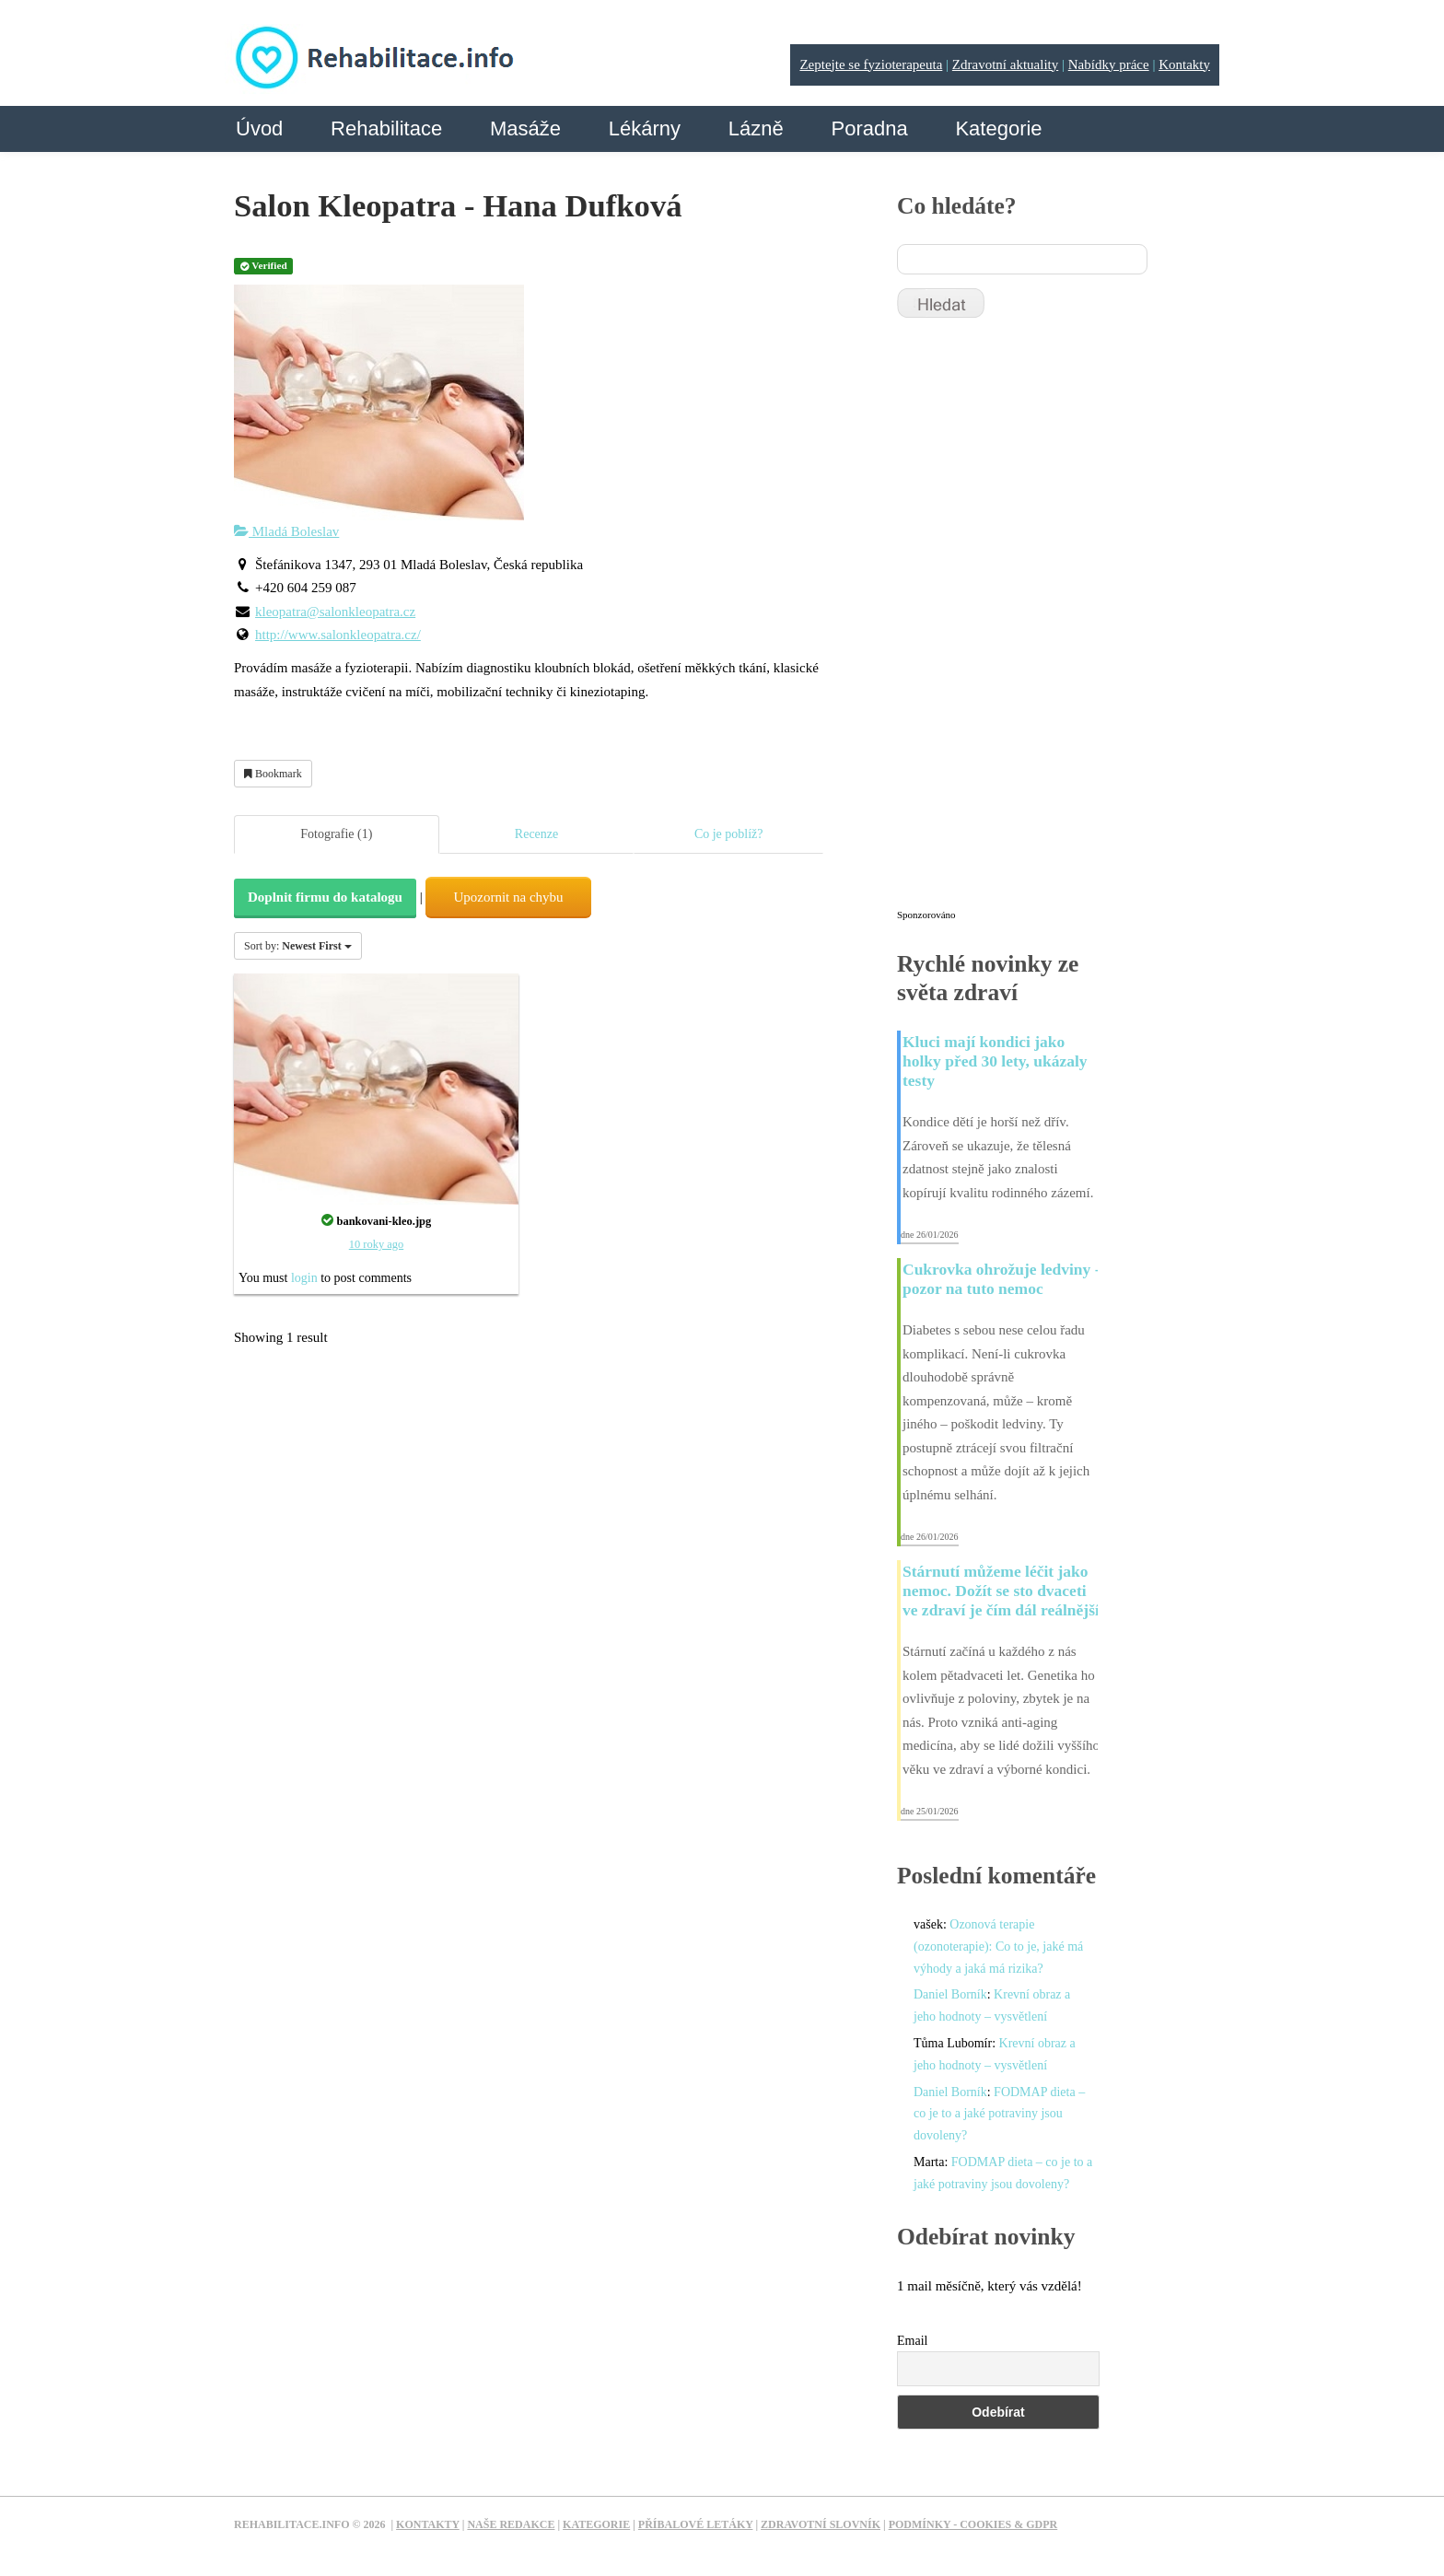  Describe the element at coordinates (536, 834) in the screenshot. I see `Recenze` at that location.